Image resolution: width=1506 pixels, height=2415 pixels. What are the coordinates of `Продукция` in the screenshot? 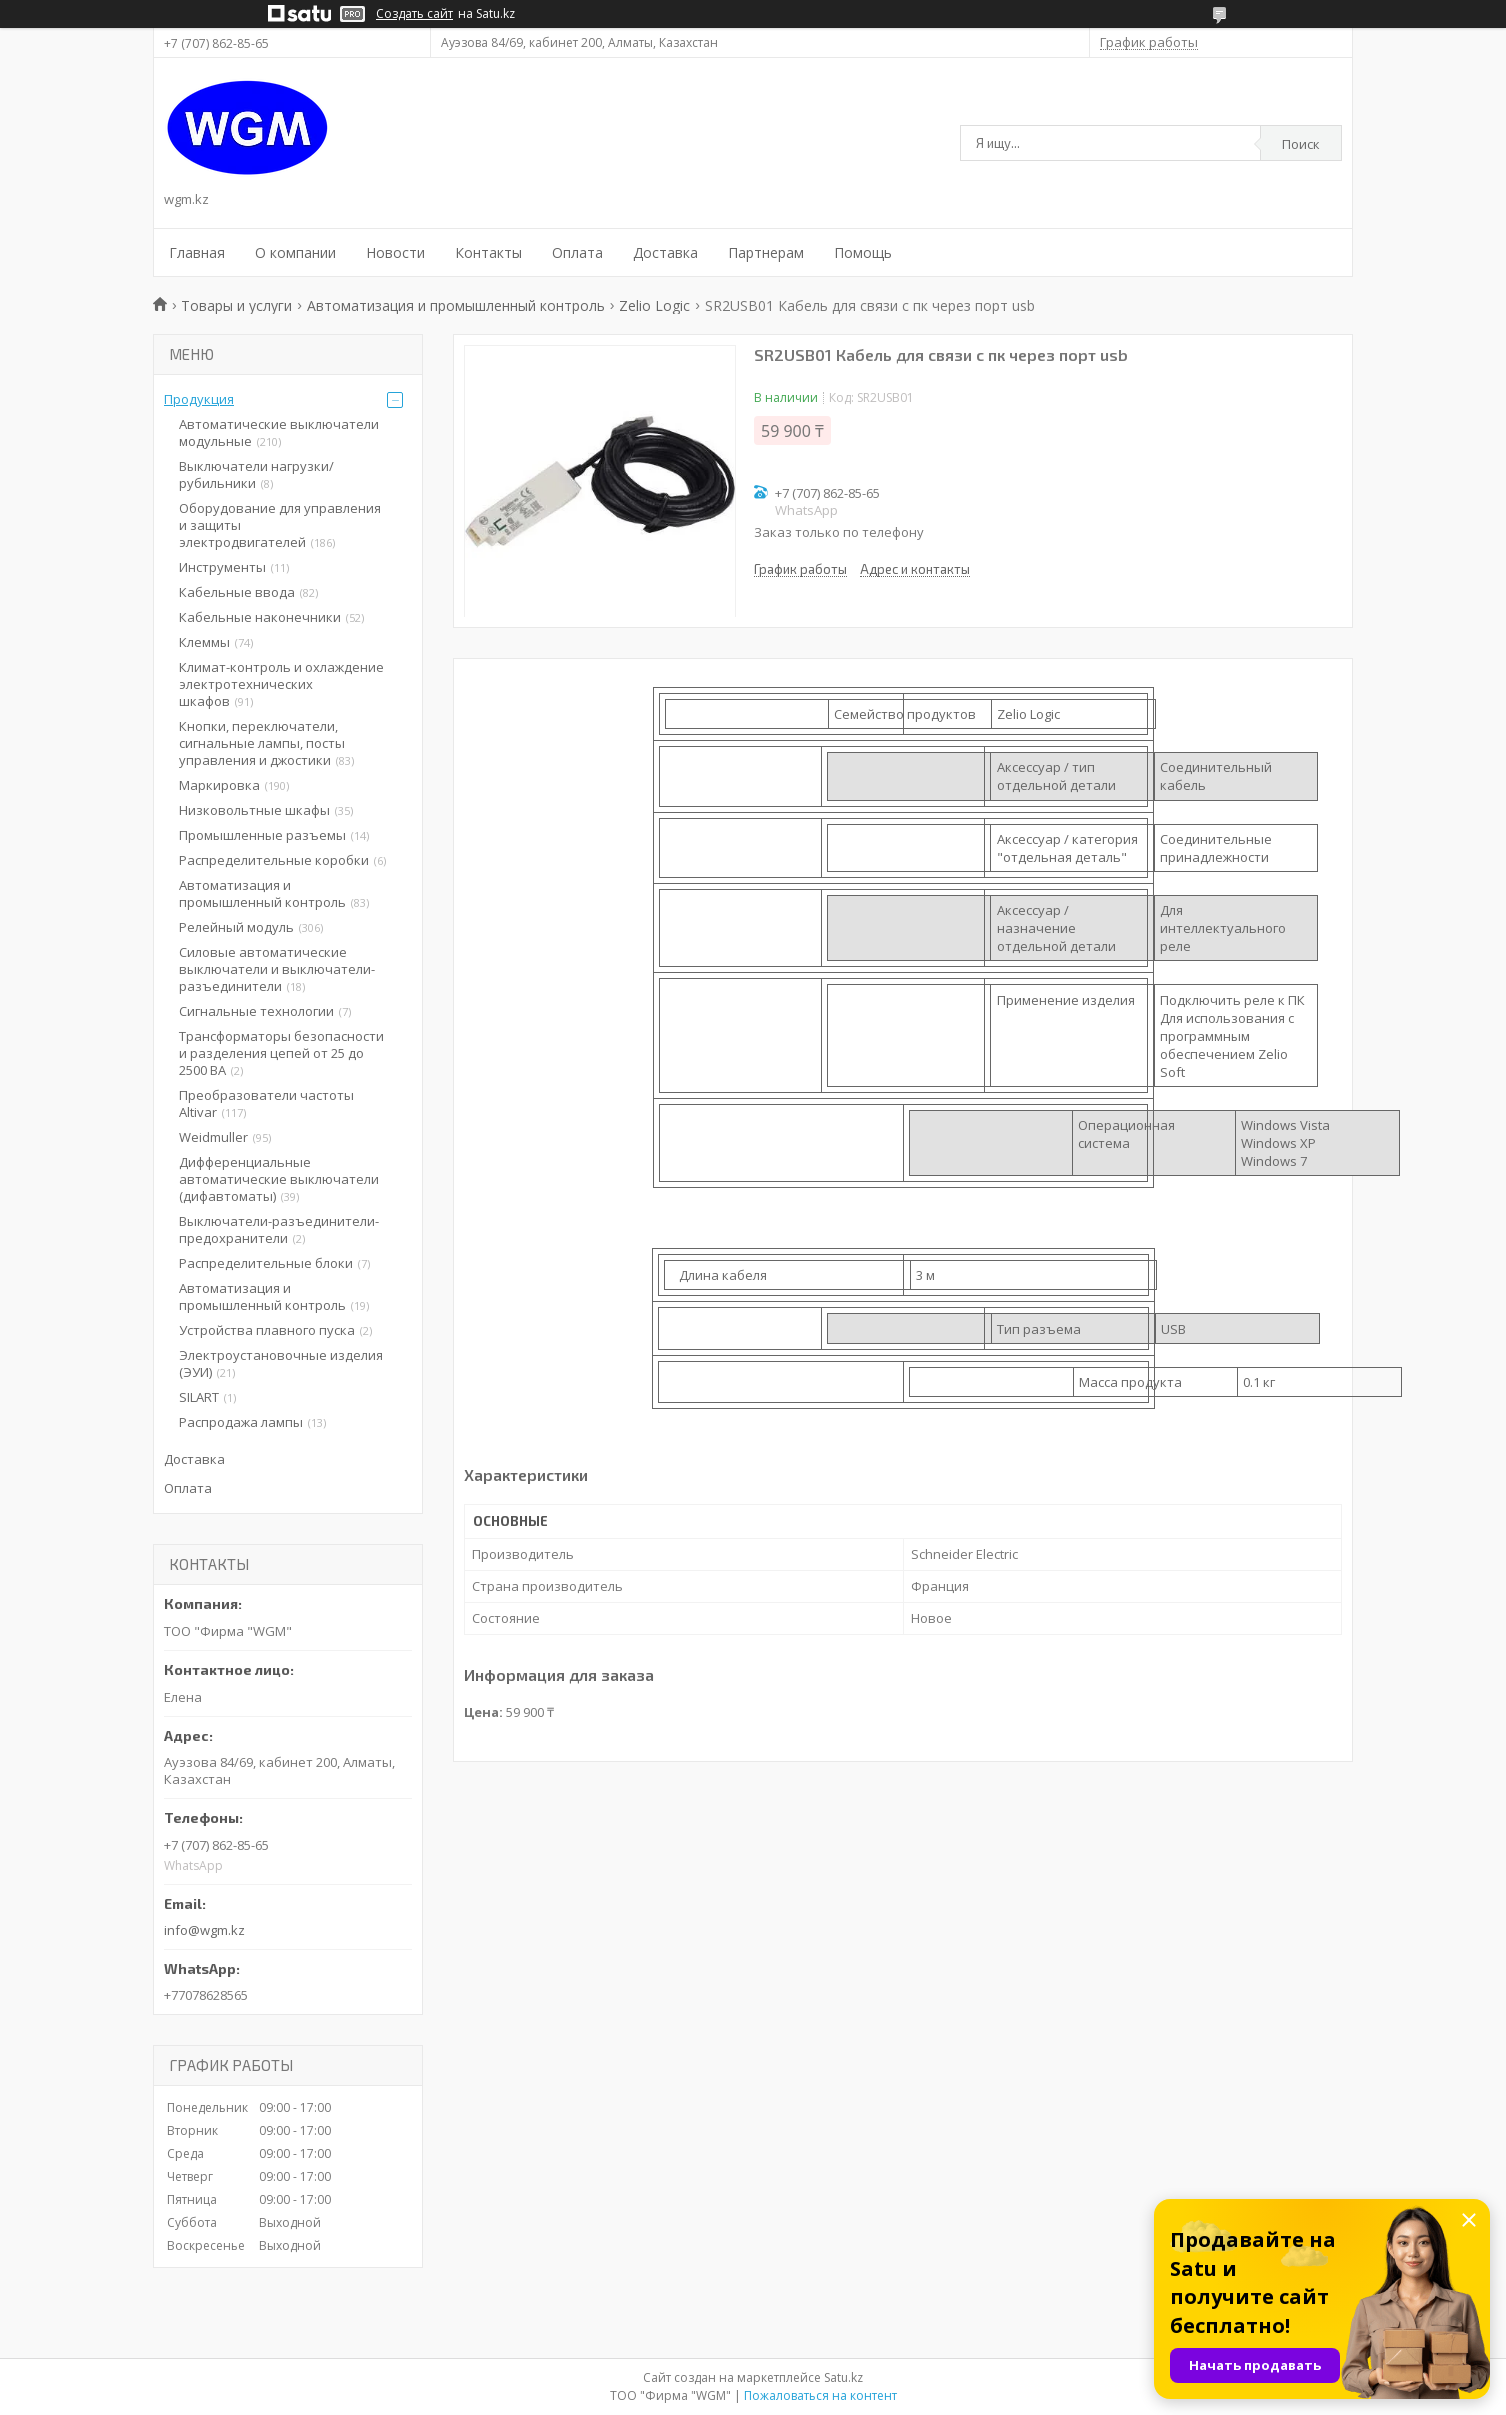 It's located at (199, 399).